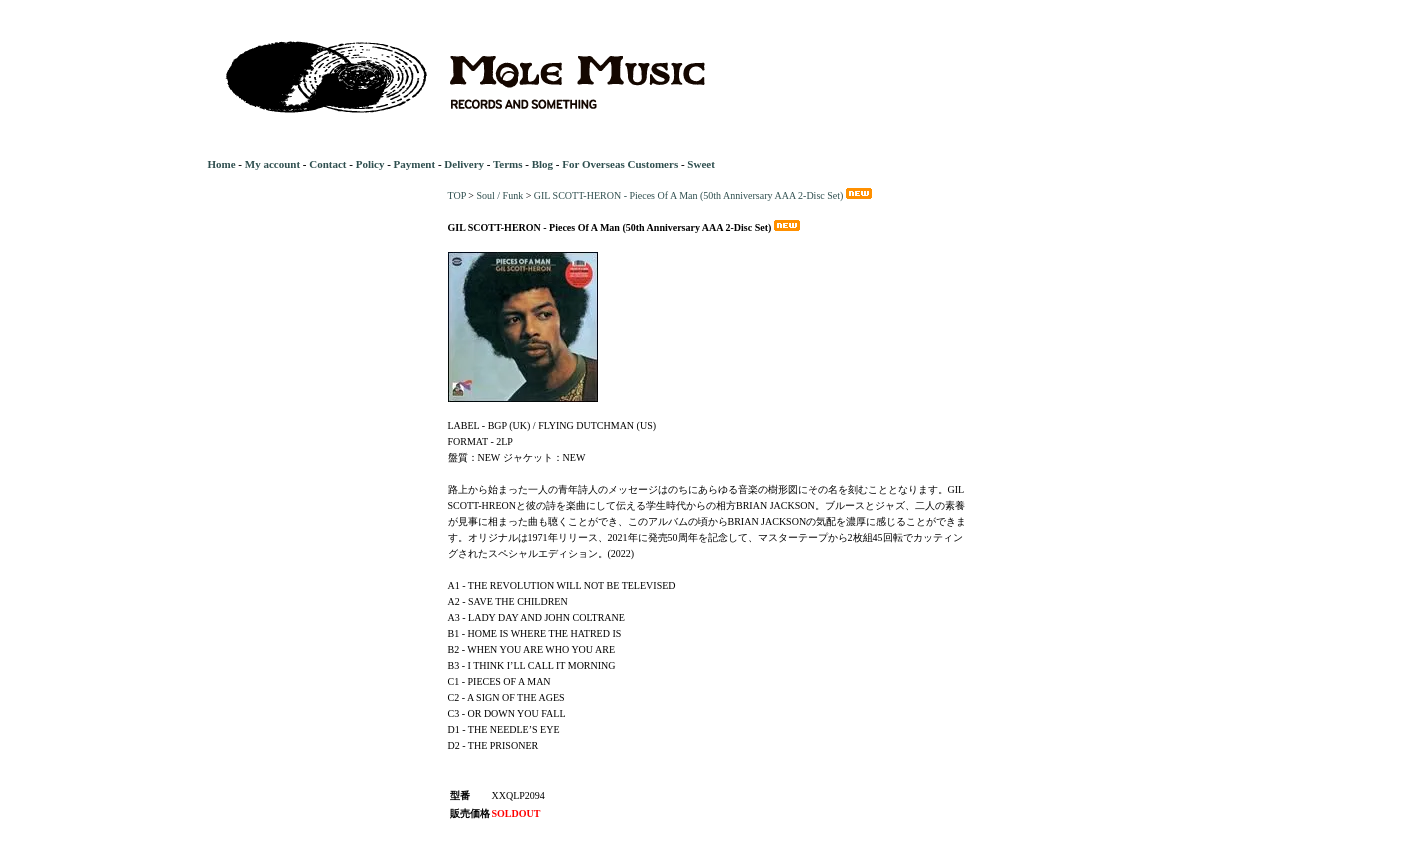  I want to click on For Overseas Customers, so click(620, 164).